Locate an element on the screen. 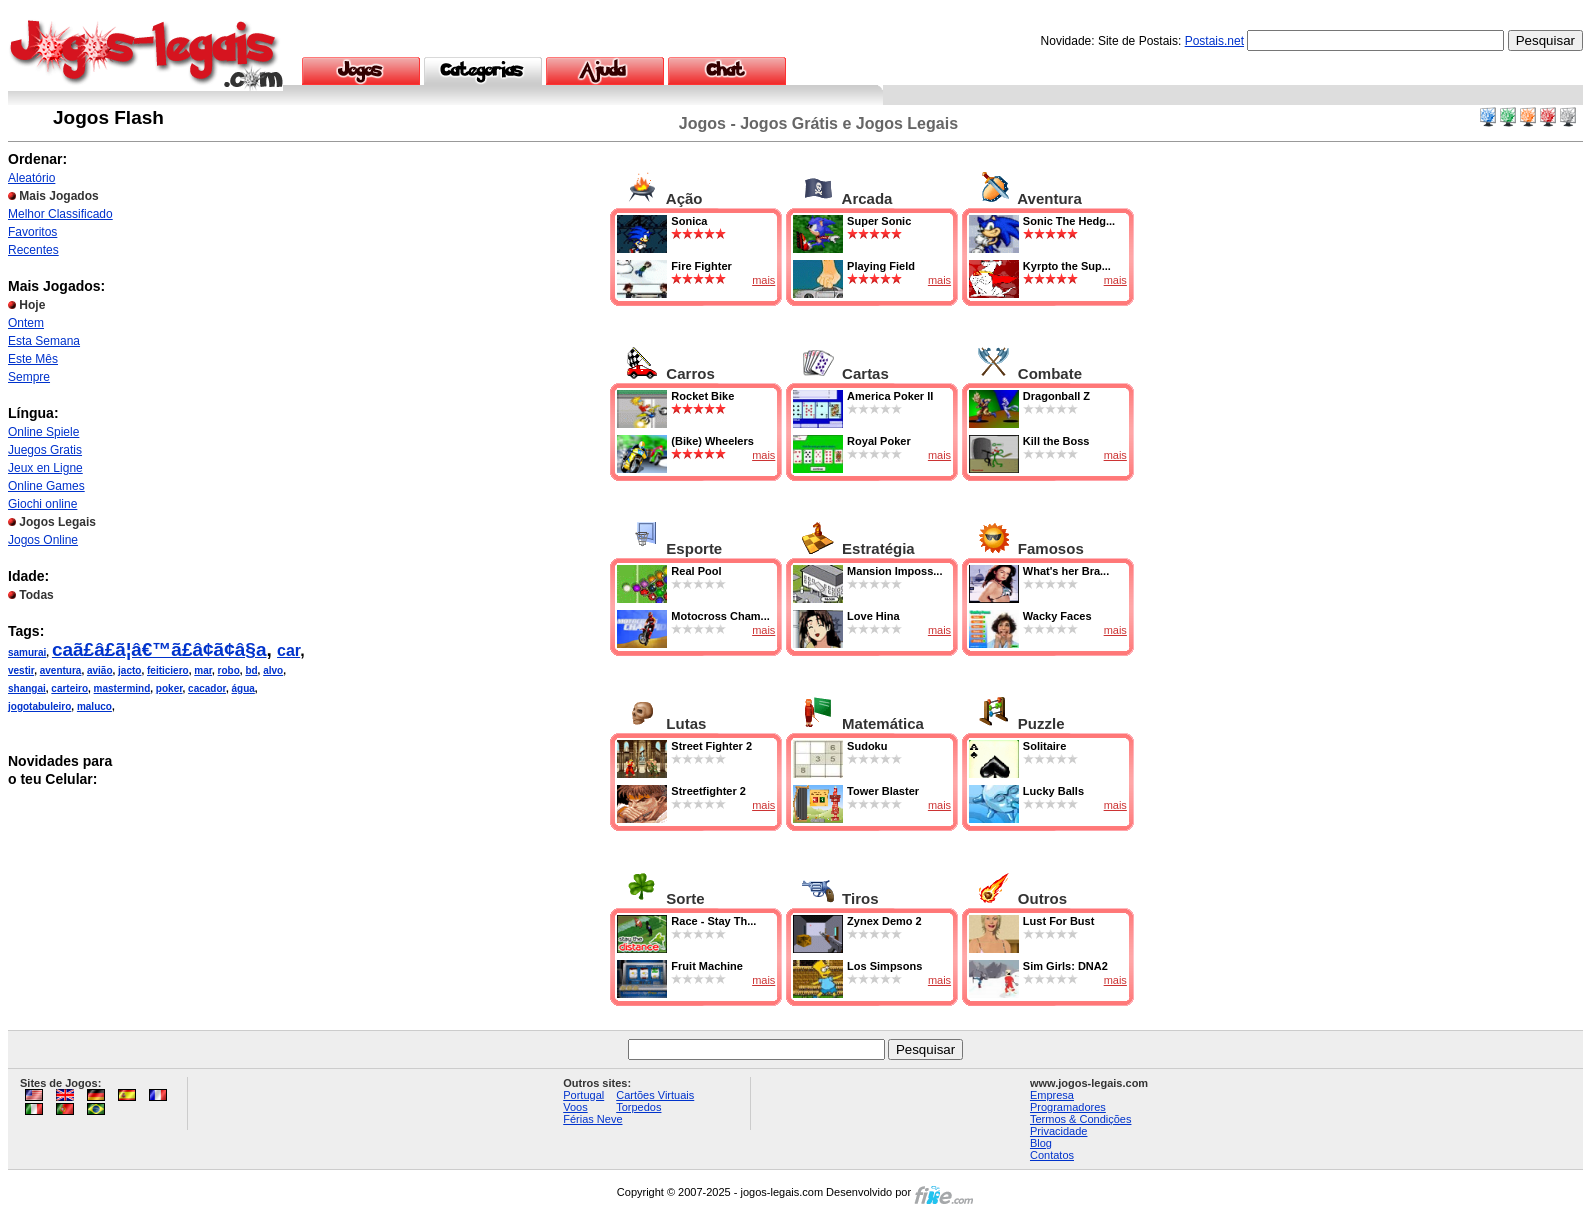  feiticiero is located at coordinates (168, 670).